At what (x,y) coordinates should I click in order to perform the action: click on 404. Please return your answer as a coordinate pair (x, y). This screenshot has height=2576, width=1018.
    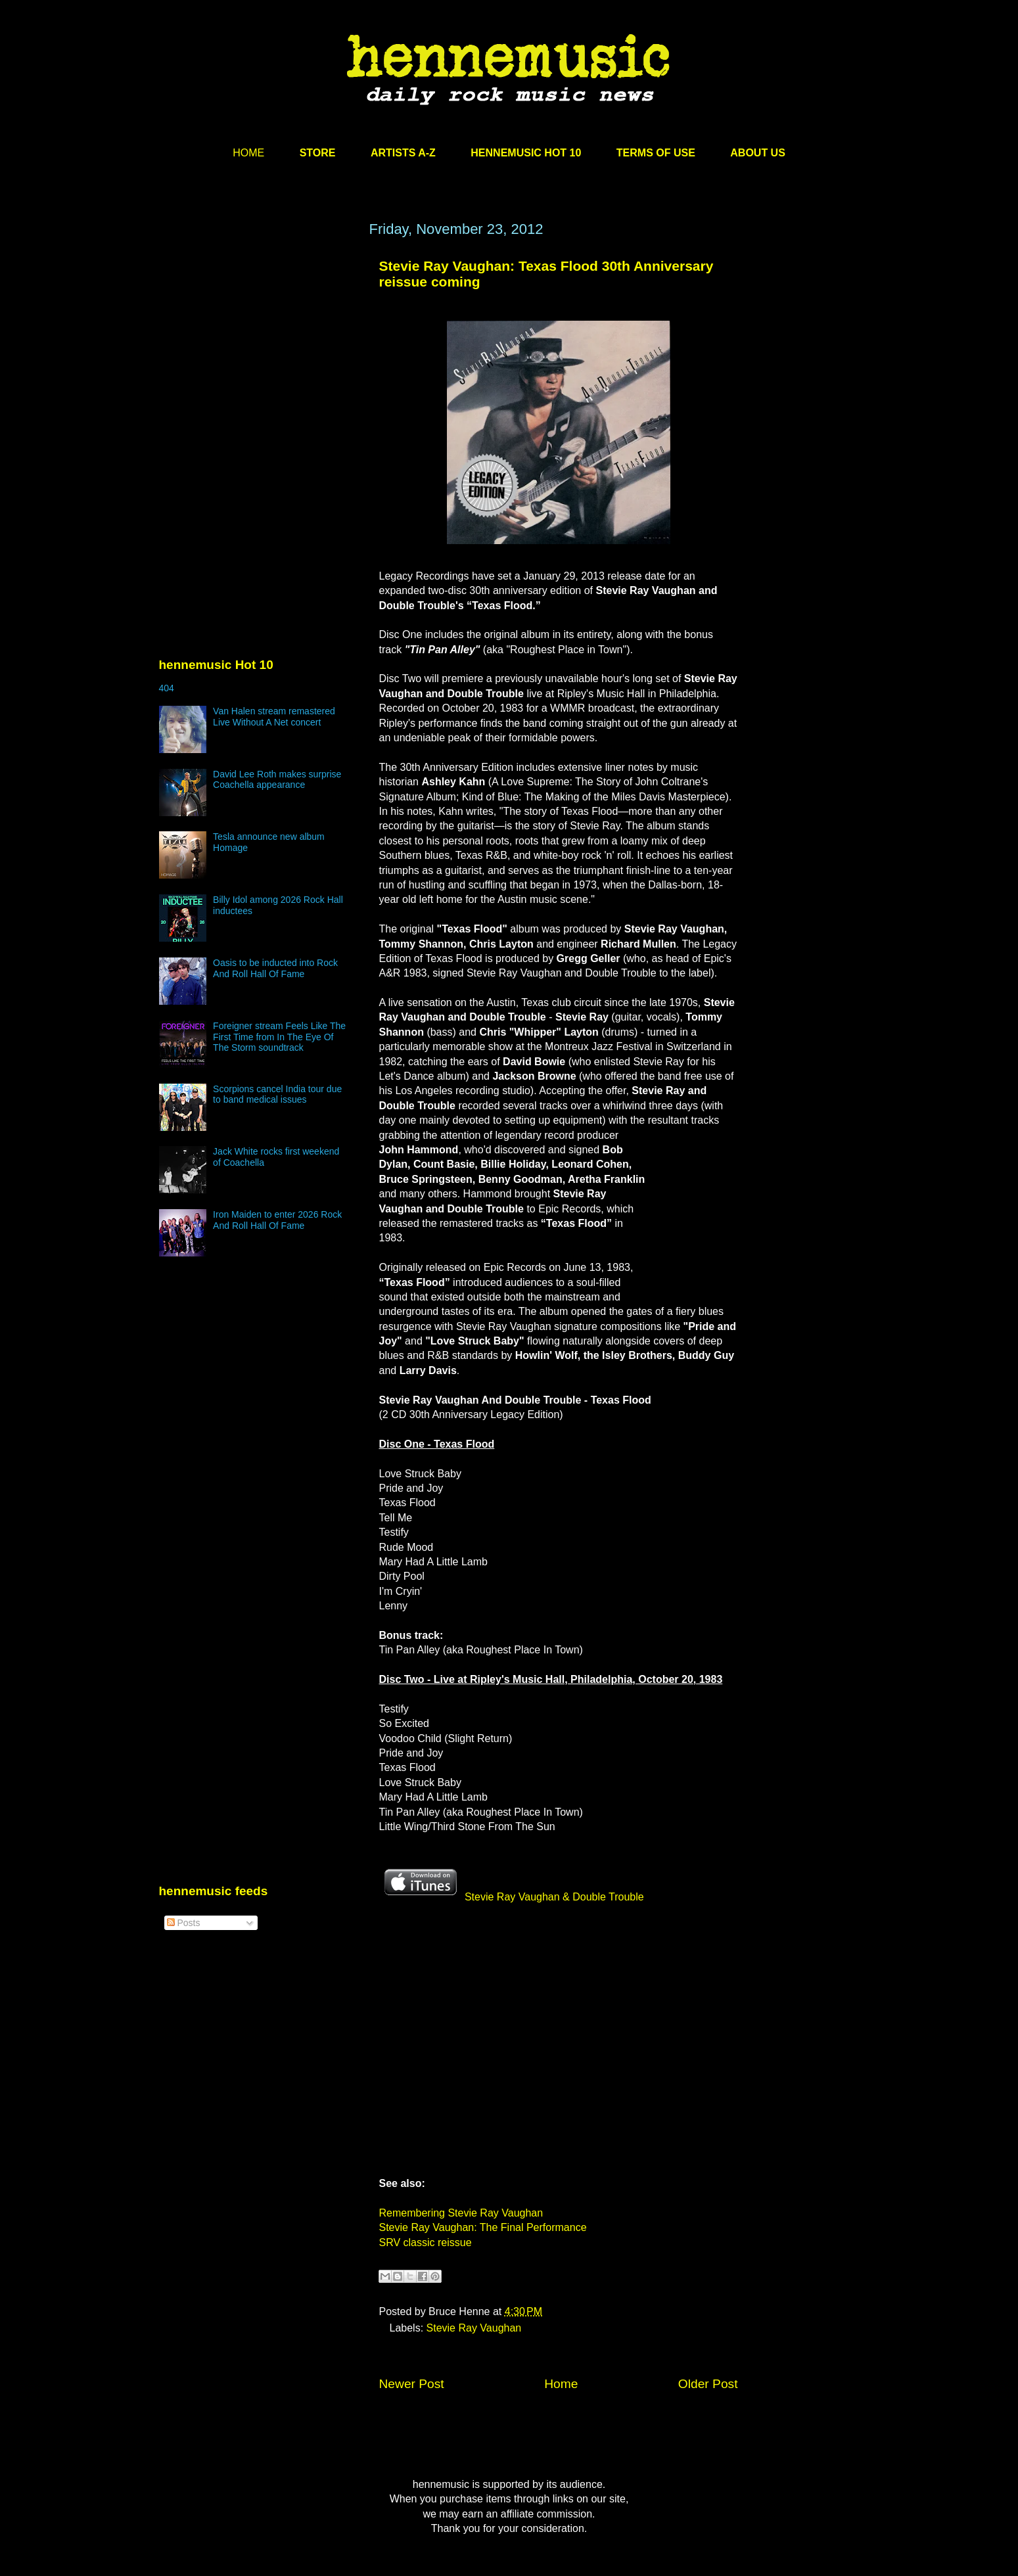
    Looking at the image, I should click on (166, 688).